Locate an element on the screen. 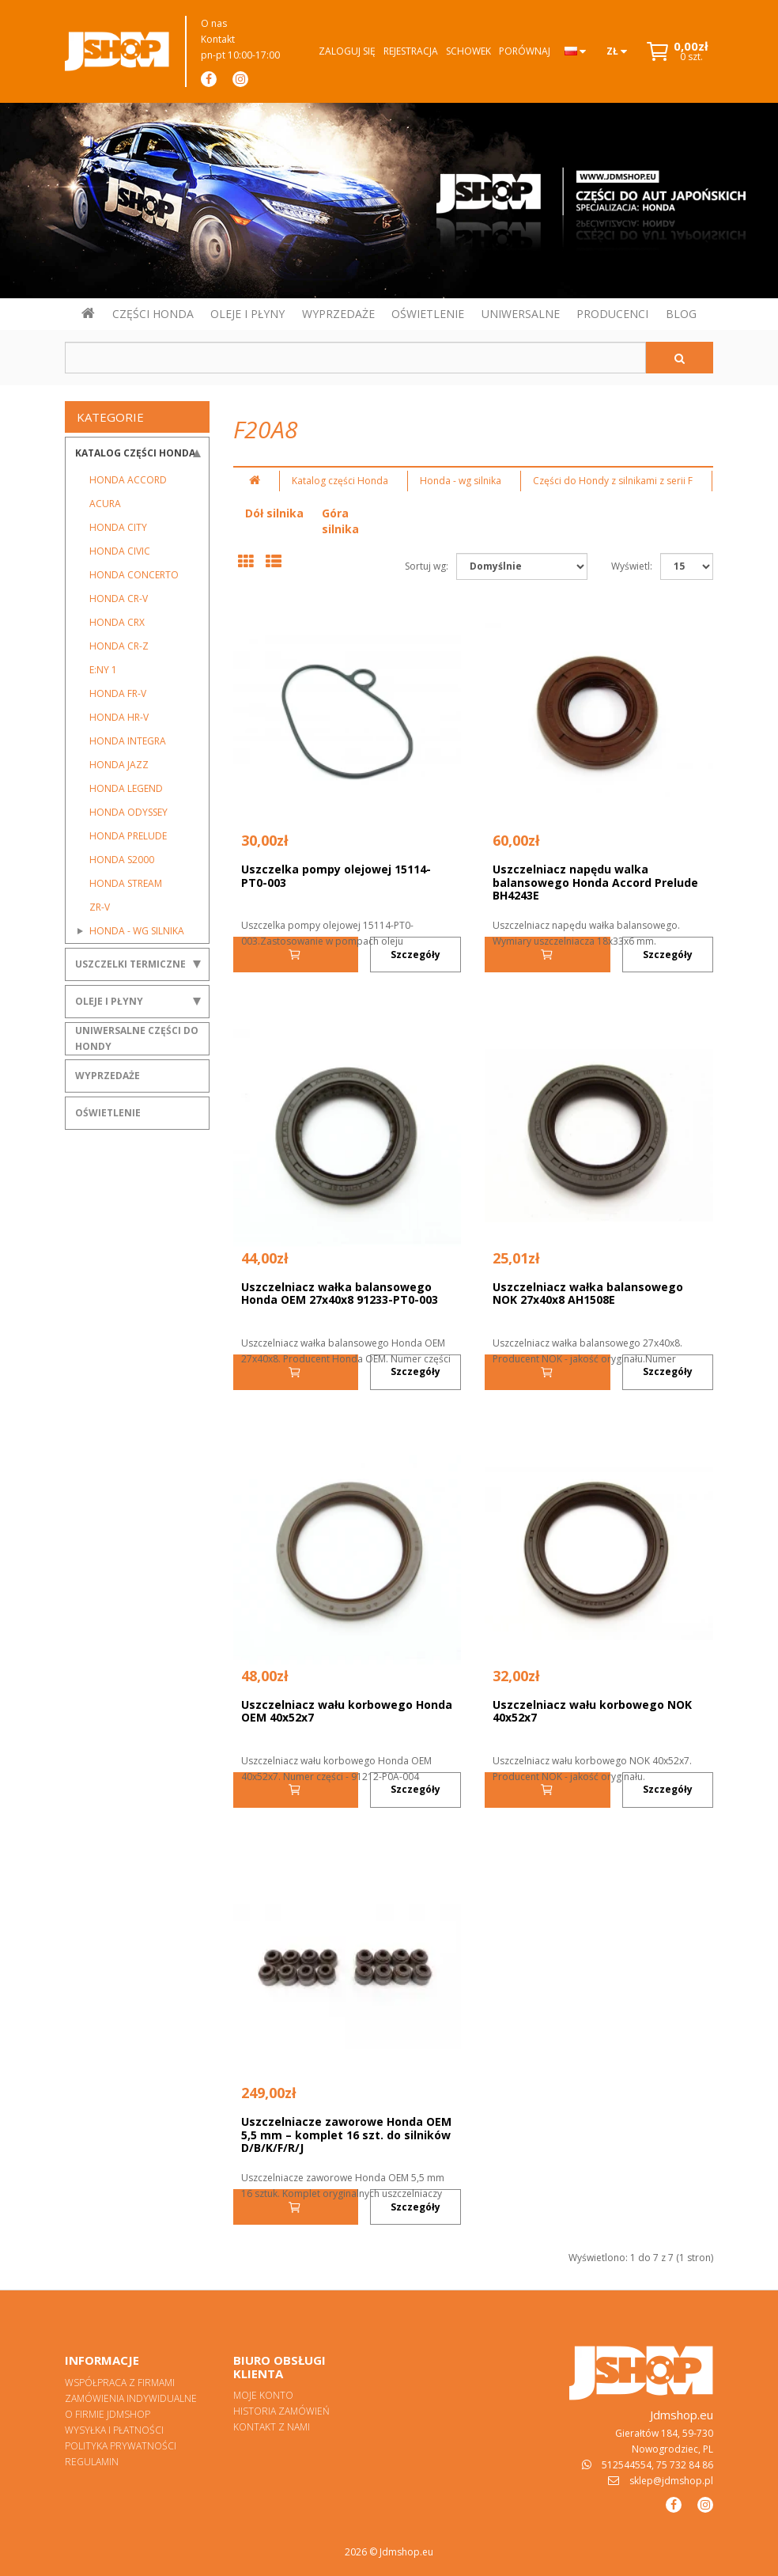 The height and width of the screenshot is (2576, 778). Honda Legend is located at coordinates (126, 788).